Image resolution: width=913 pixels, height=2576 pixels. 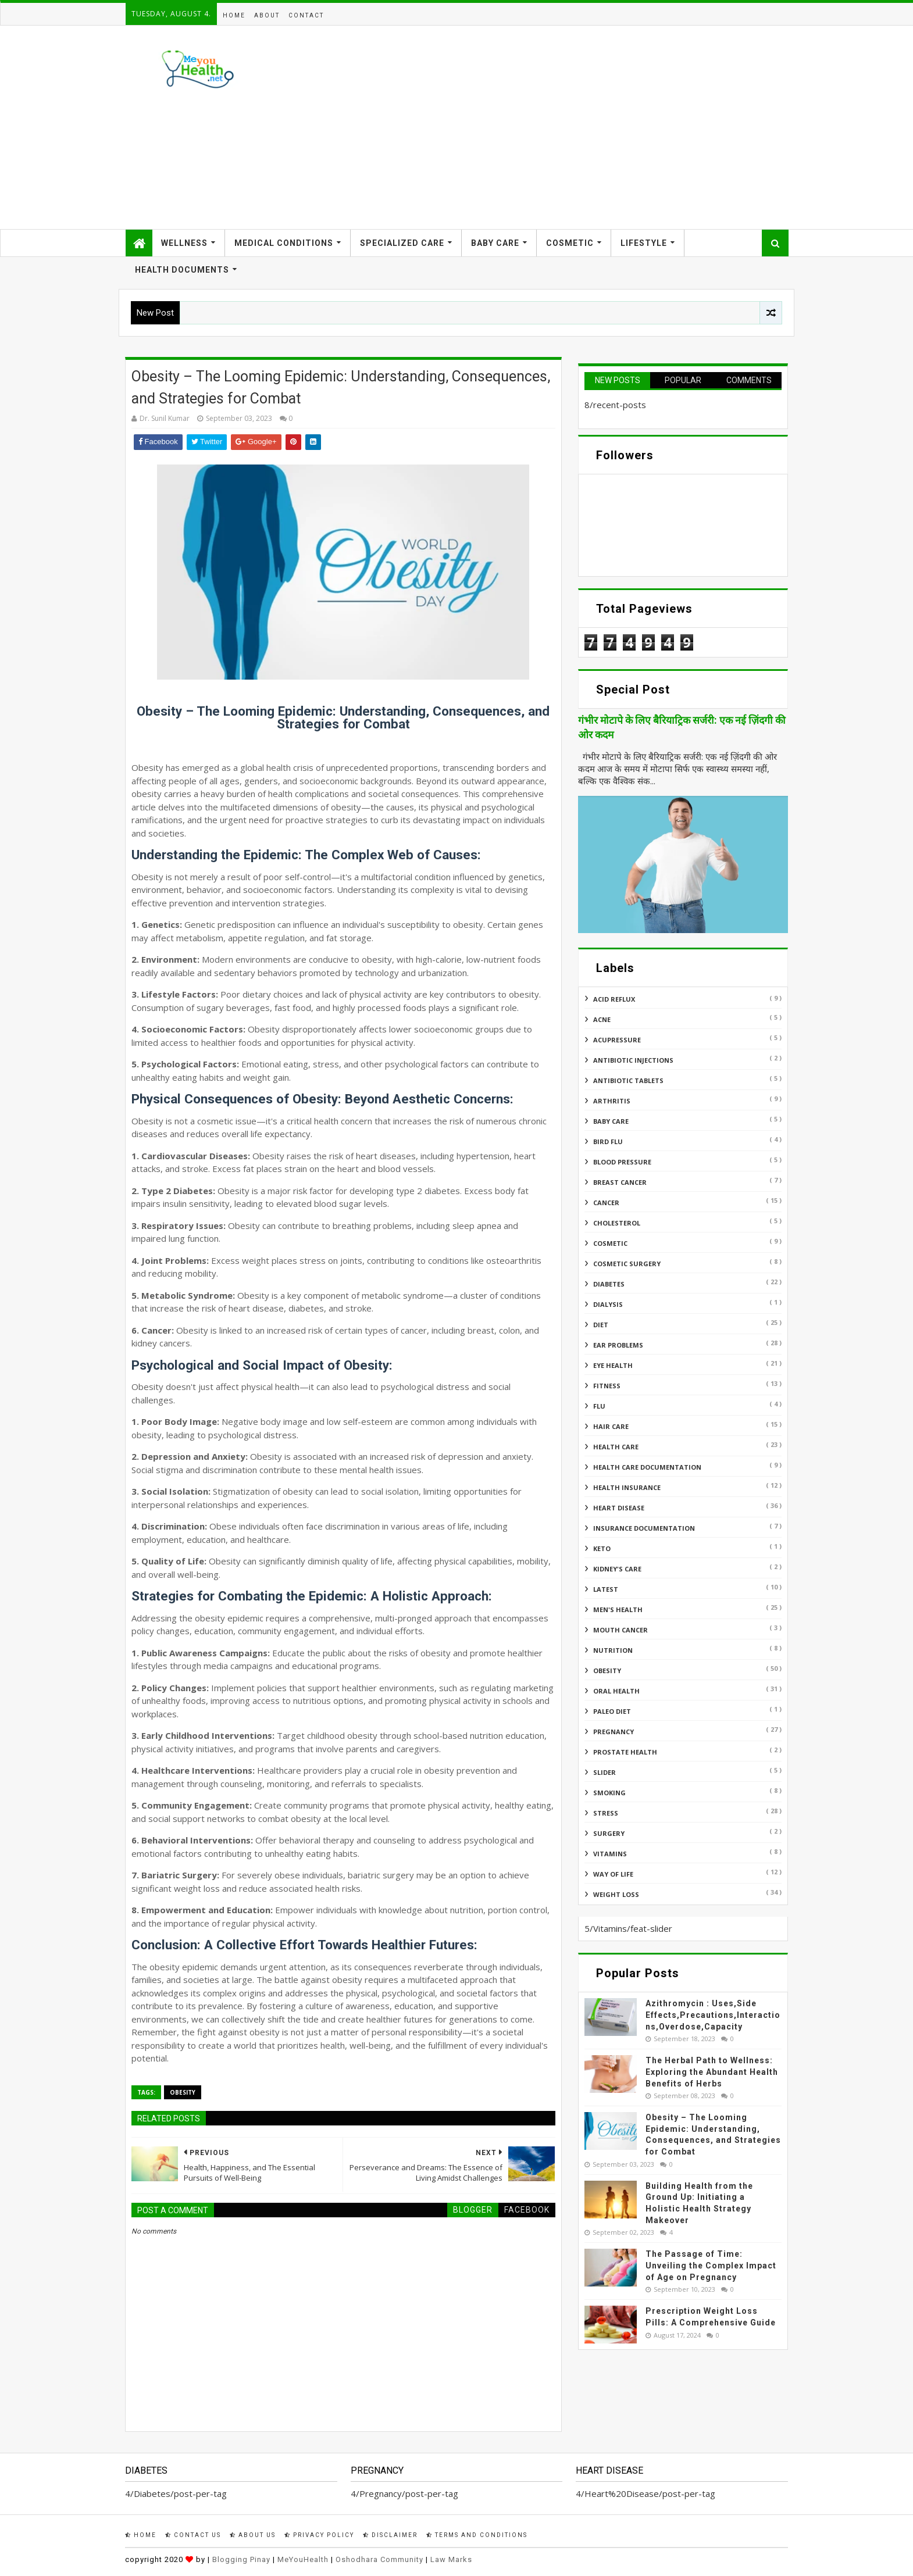 What do you see at coordinates (647, 1467) in the screenshot?
I see `Health Care Documentation` at bounding box center [647, 1467].